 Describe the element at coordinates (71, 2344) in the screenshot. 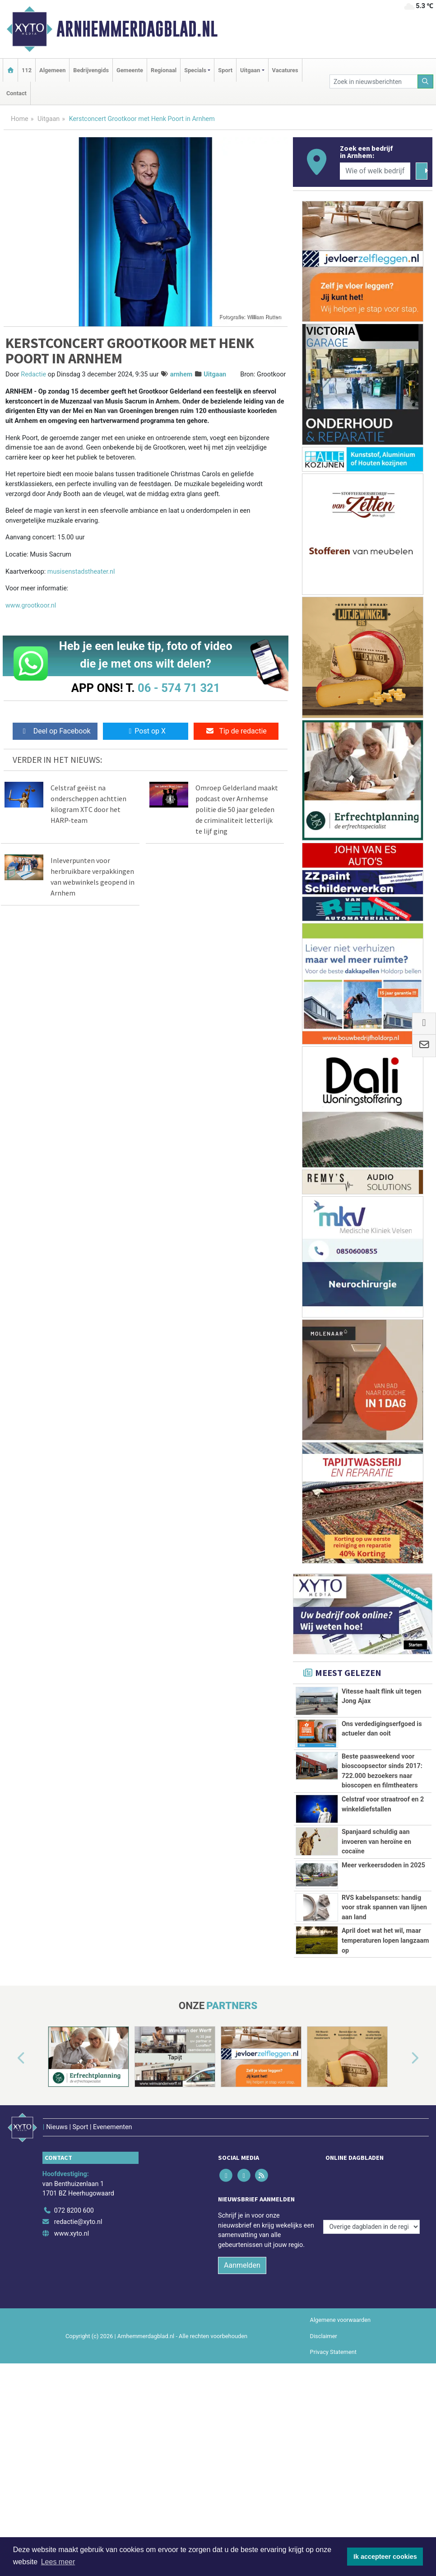

I see `www.xyto.nl` at that location.